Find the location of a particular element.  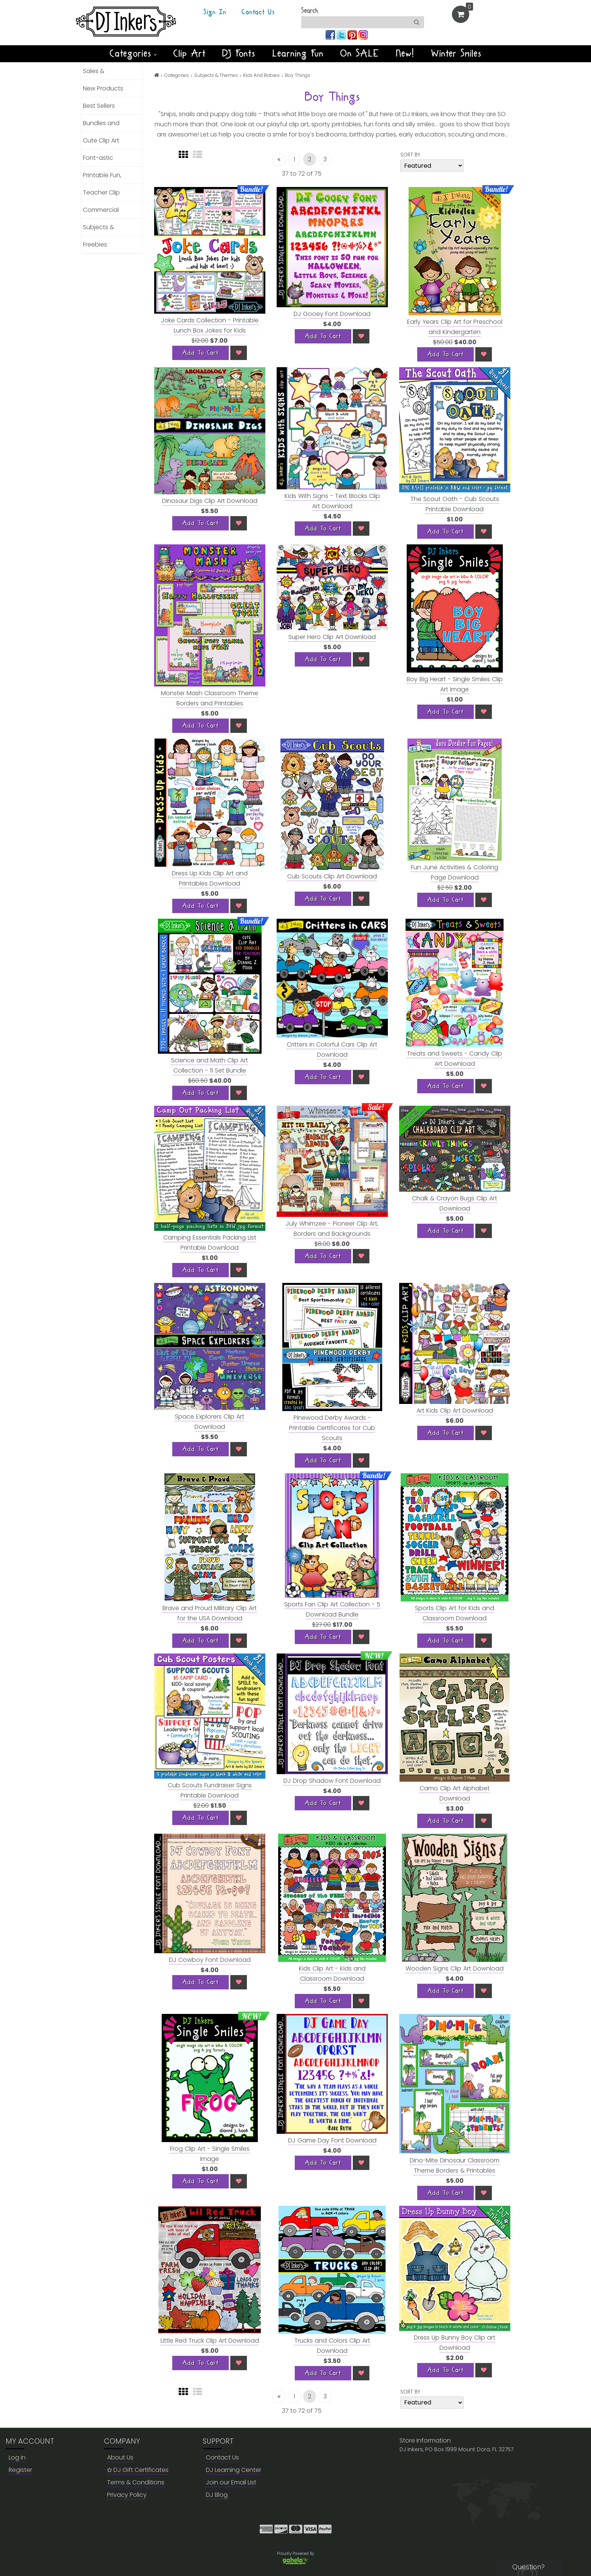

DJ Drop Shadow Font Download is located at coordinates (332, 1780).